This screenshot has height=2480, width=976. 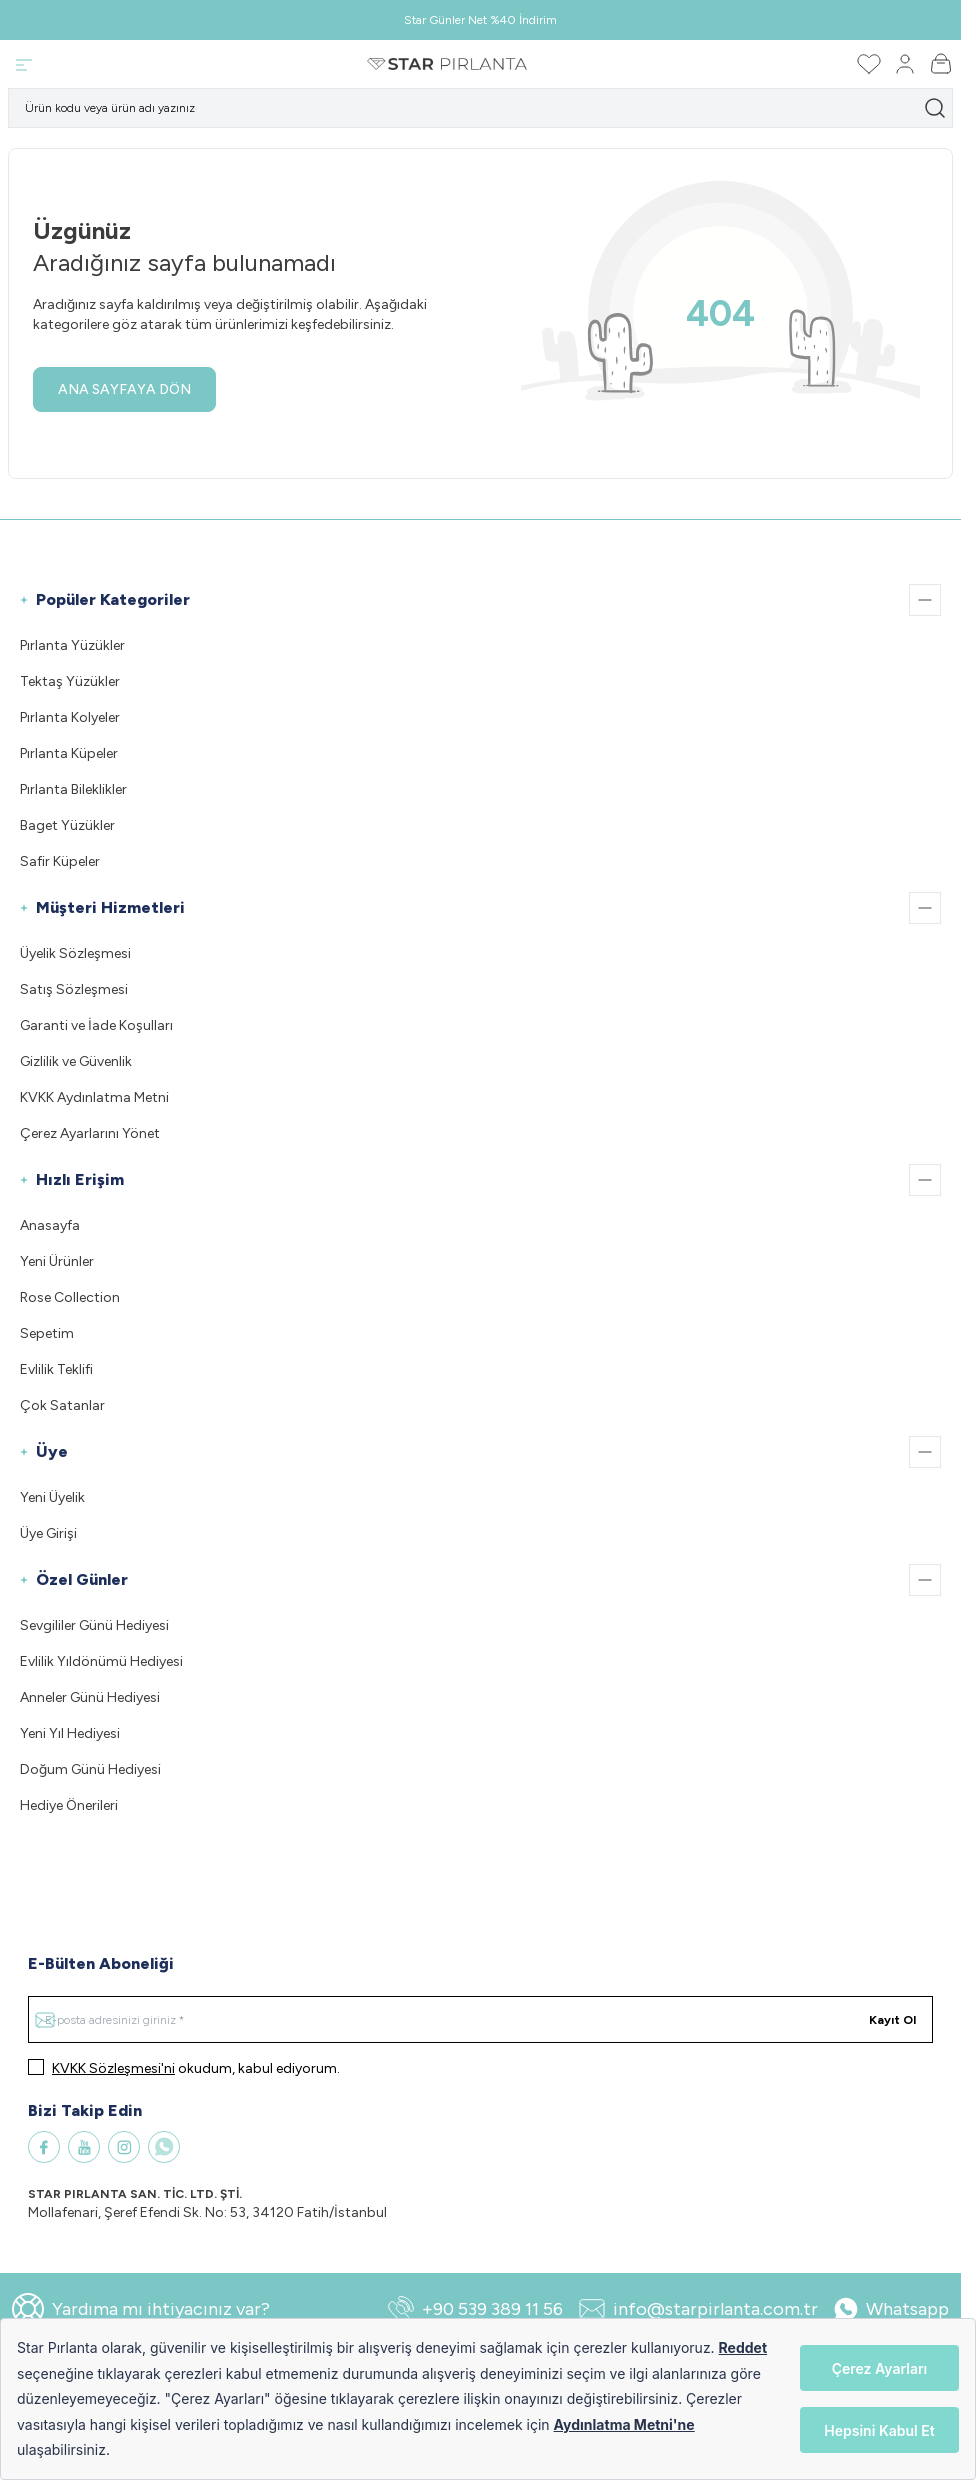 I want to click on Hediye Önerileri, so click(x=69, y=1805).